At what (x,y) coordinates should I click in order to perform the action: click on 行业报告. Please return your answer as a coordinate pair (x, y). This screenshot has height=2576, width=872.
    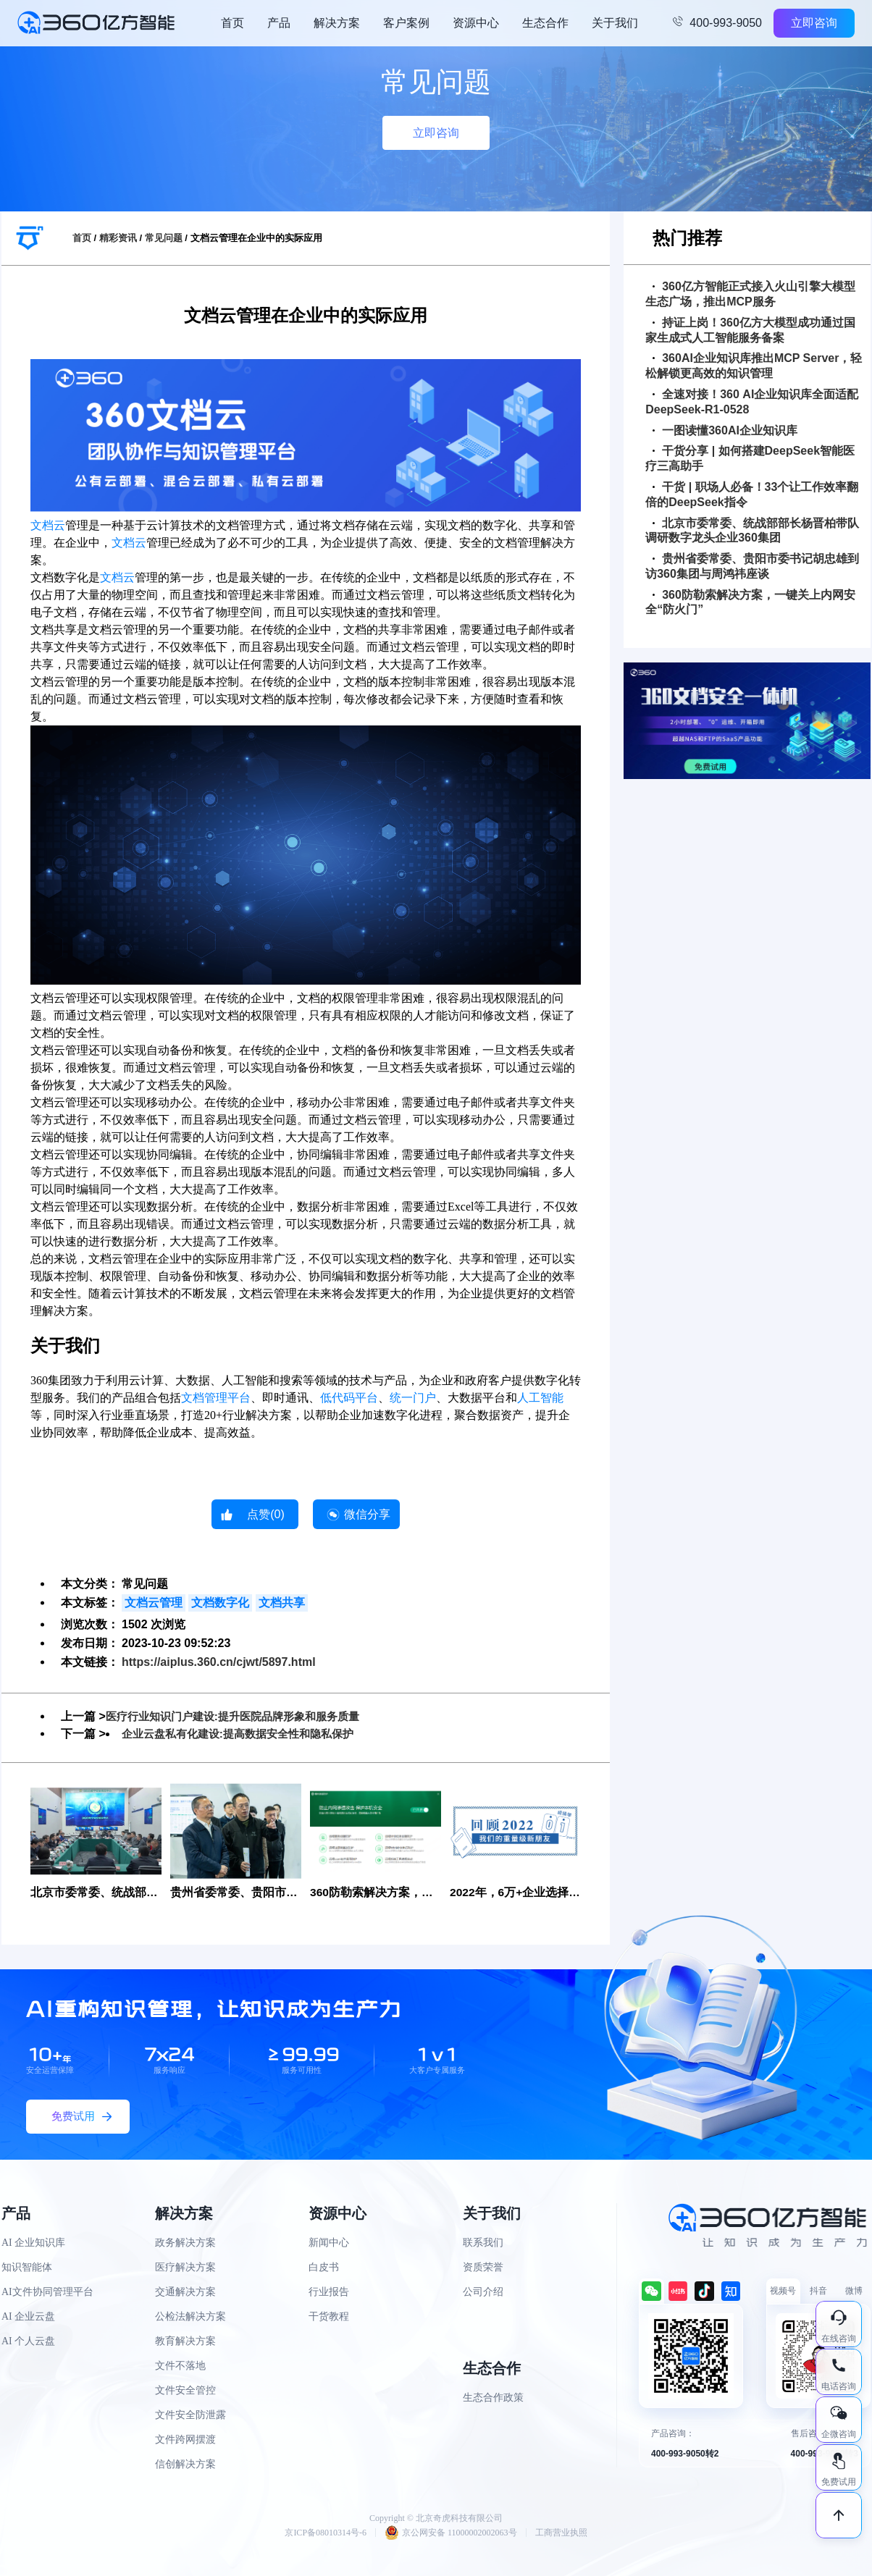
    Looking at the image, I should click on (329, 2292).